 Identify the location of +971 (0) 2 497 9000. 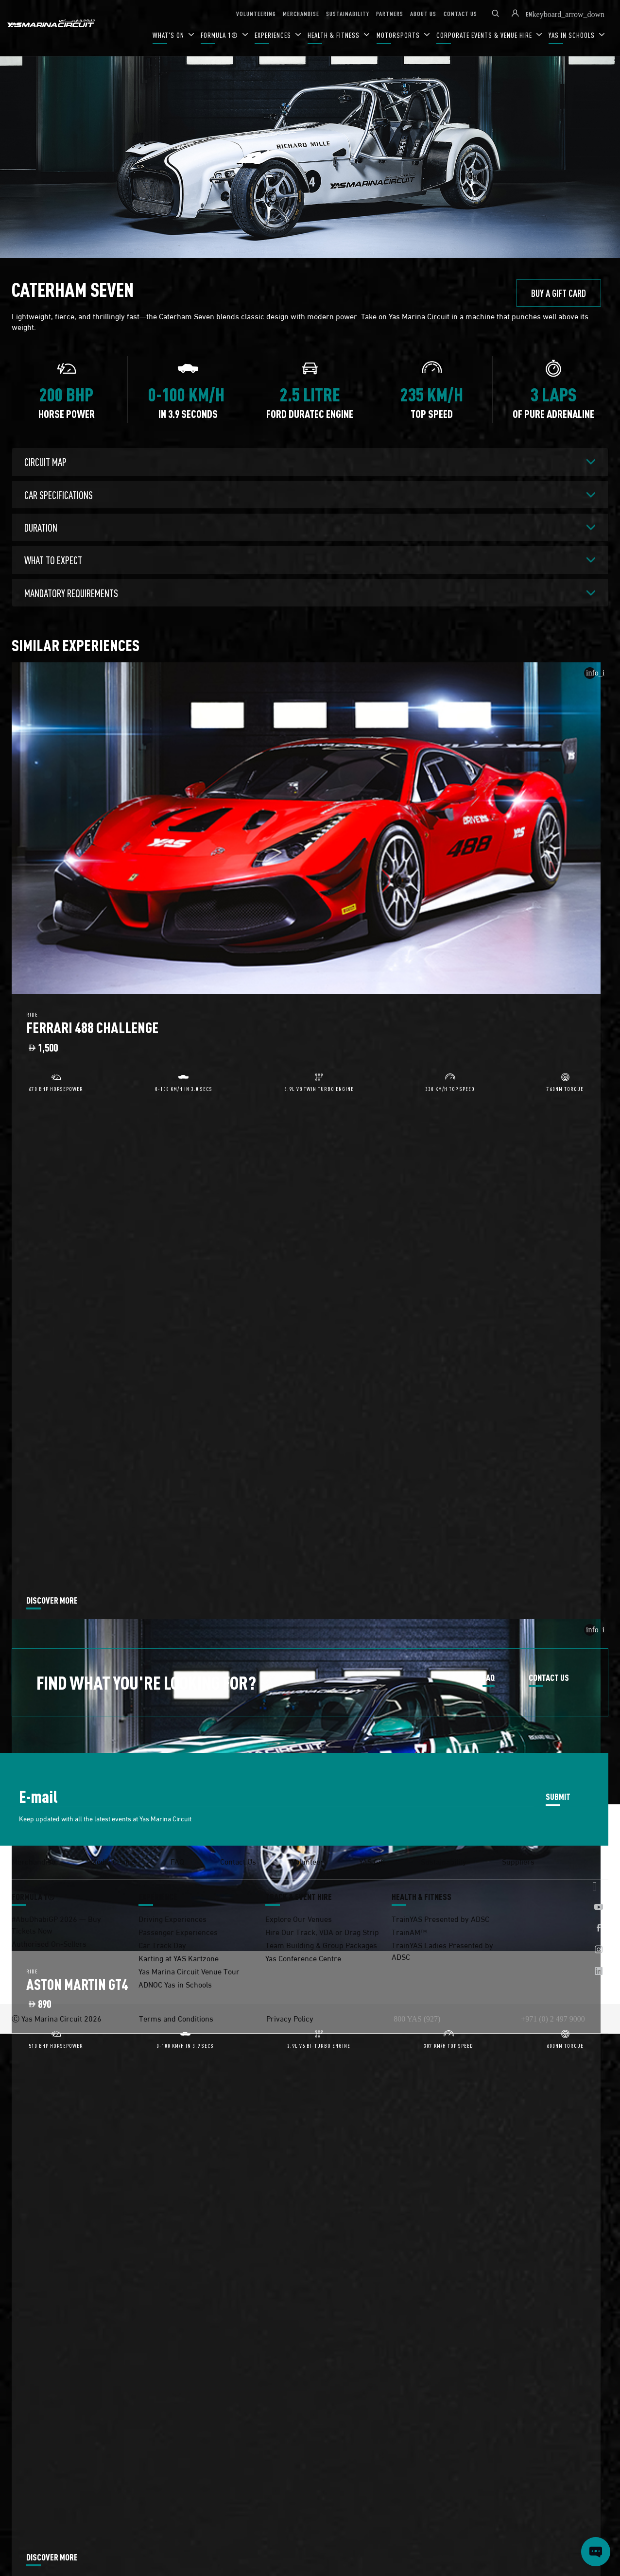
(553, 2019).